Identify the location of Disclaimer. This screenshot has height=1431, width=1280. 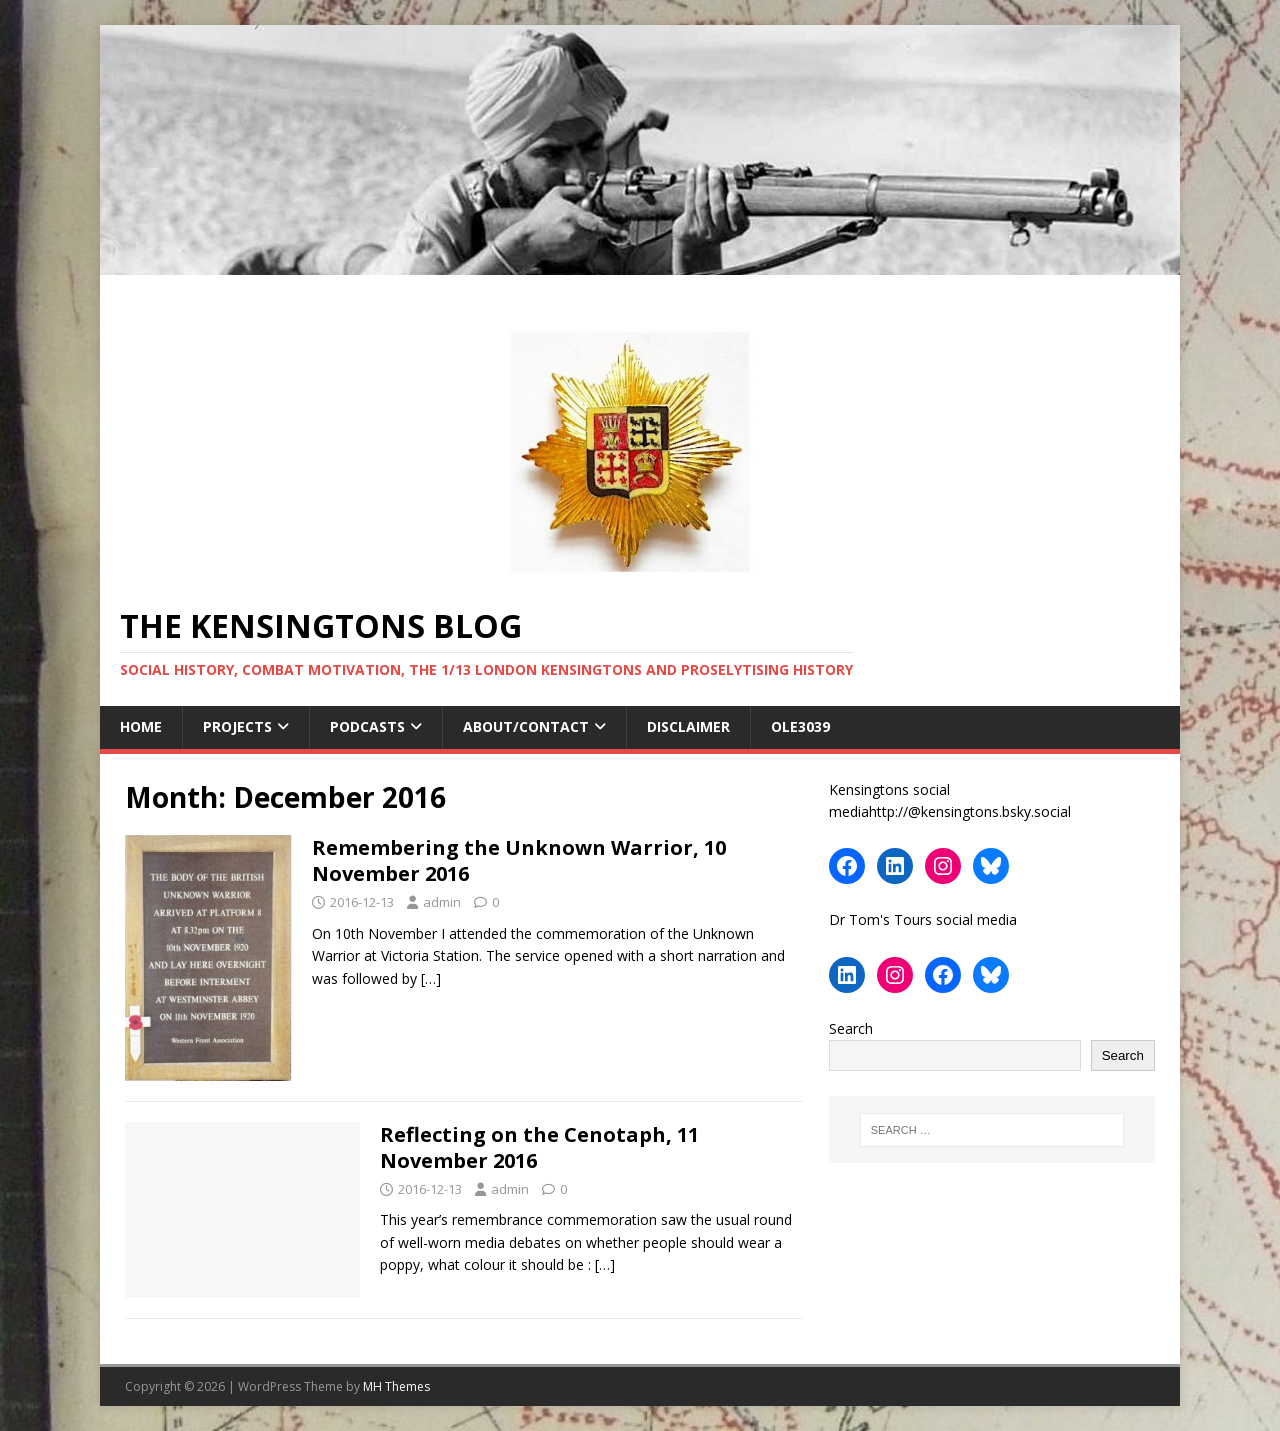
(688, 726).